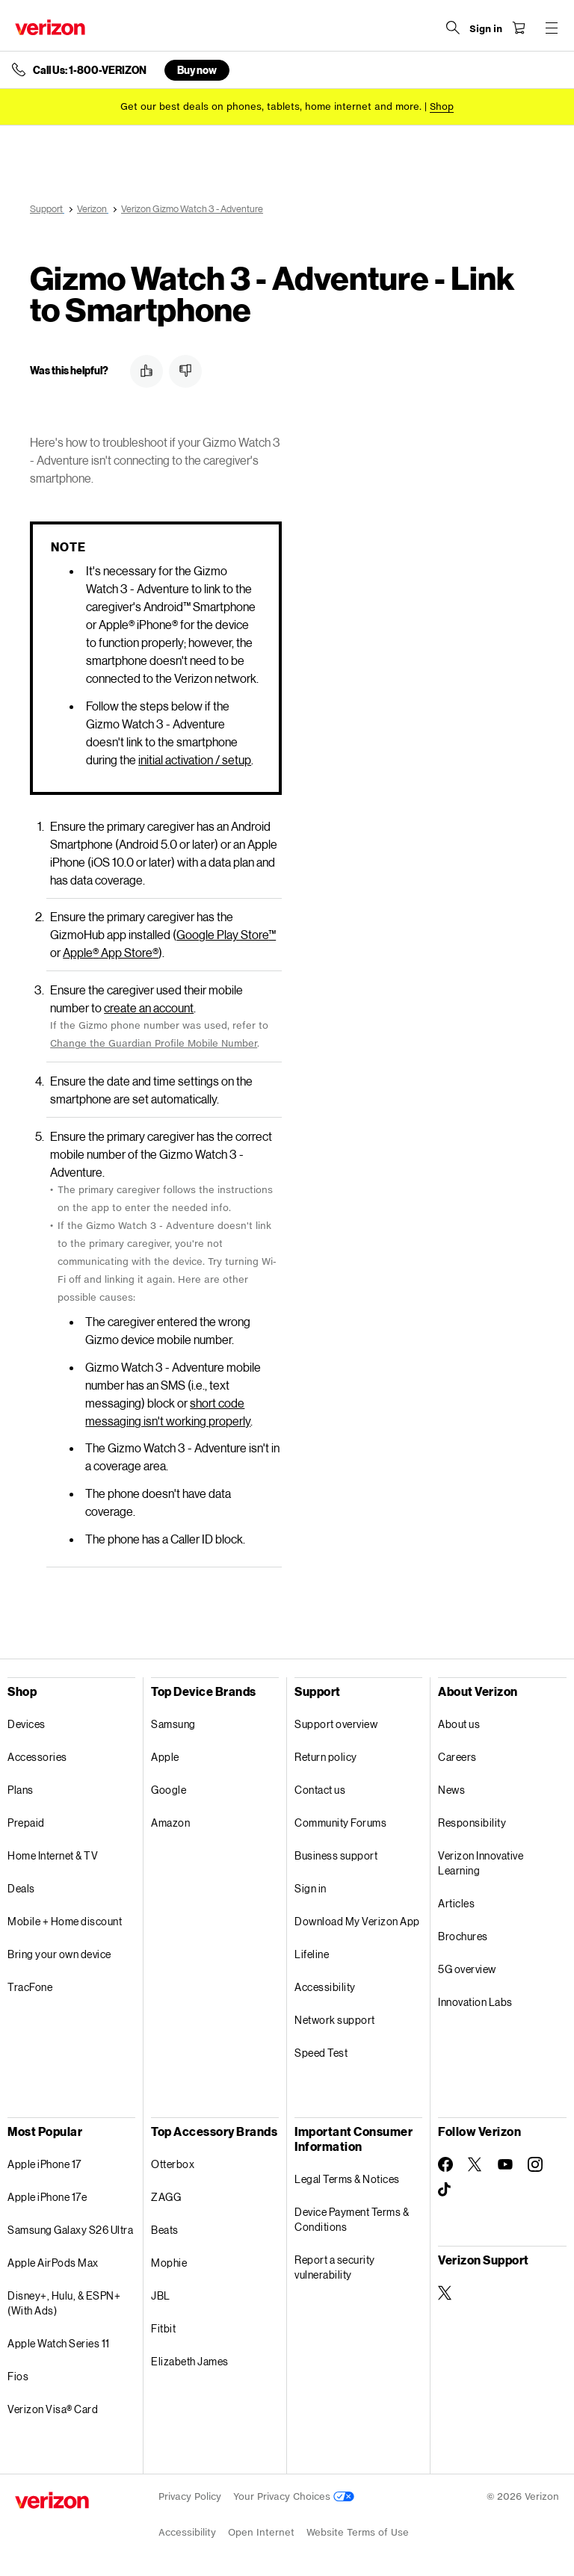  I want to click on Verizon Visa® Card, so click(52, 2409).